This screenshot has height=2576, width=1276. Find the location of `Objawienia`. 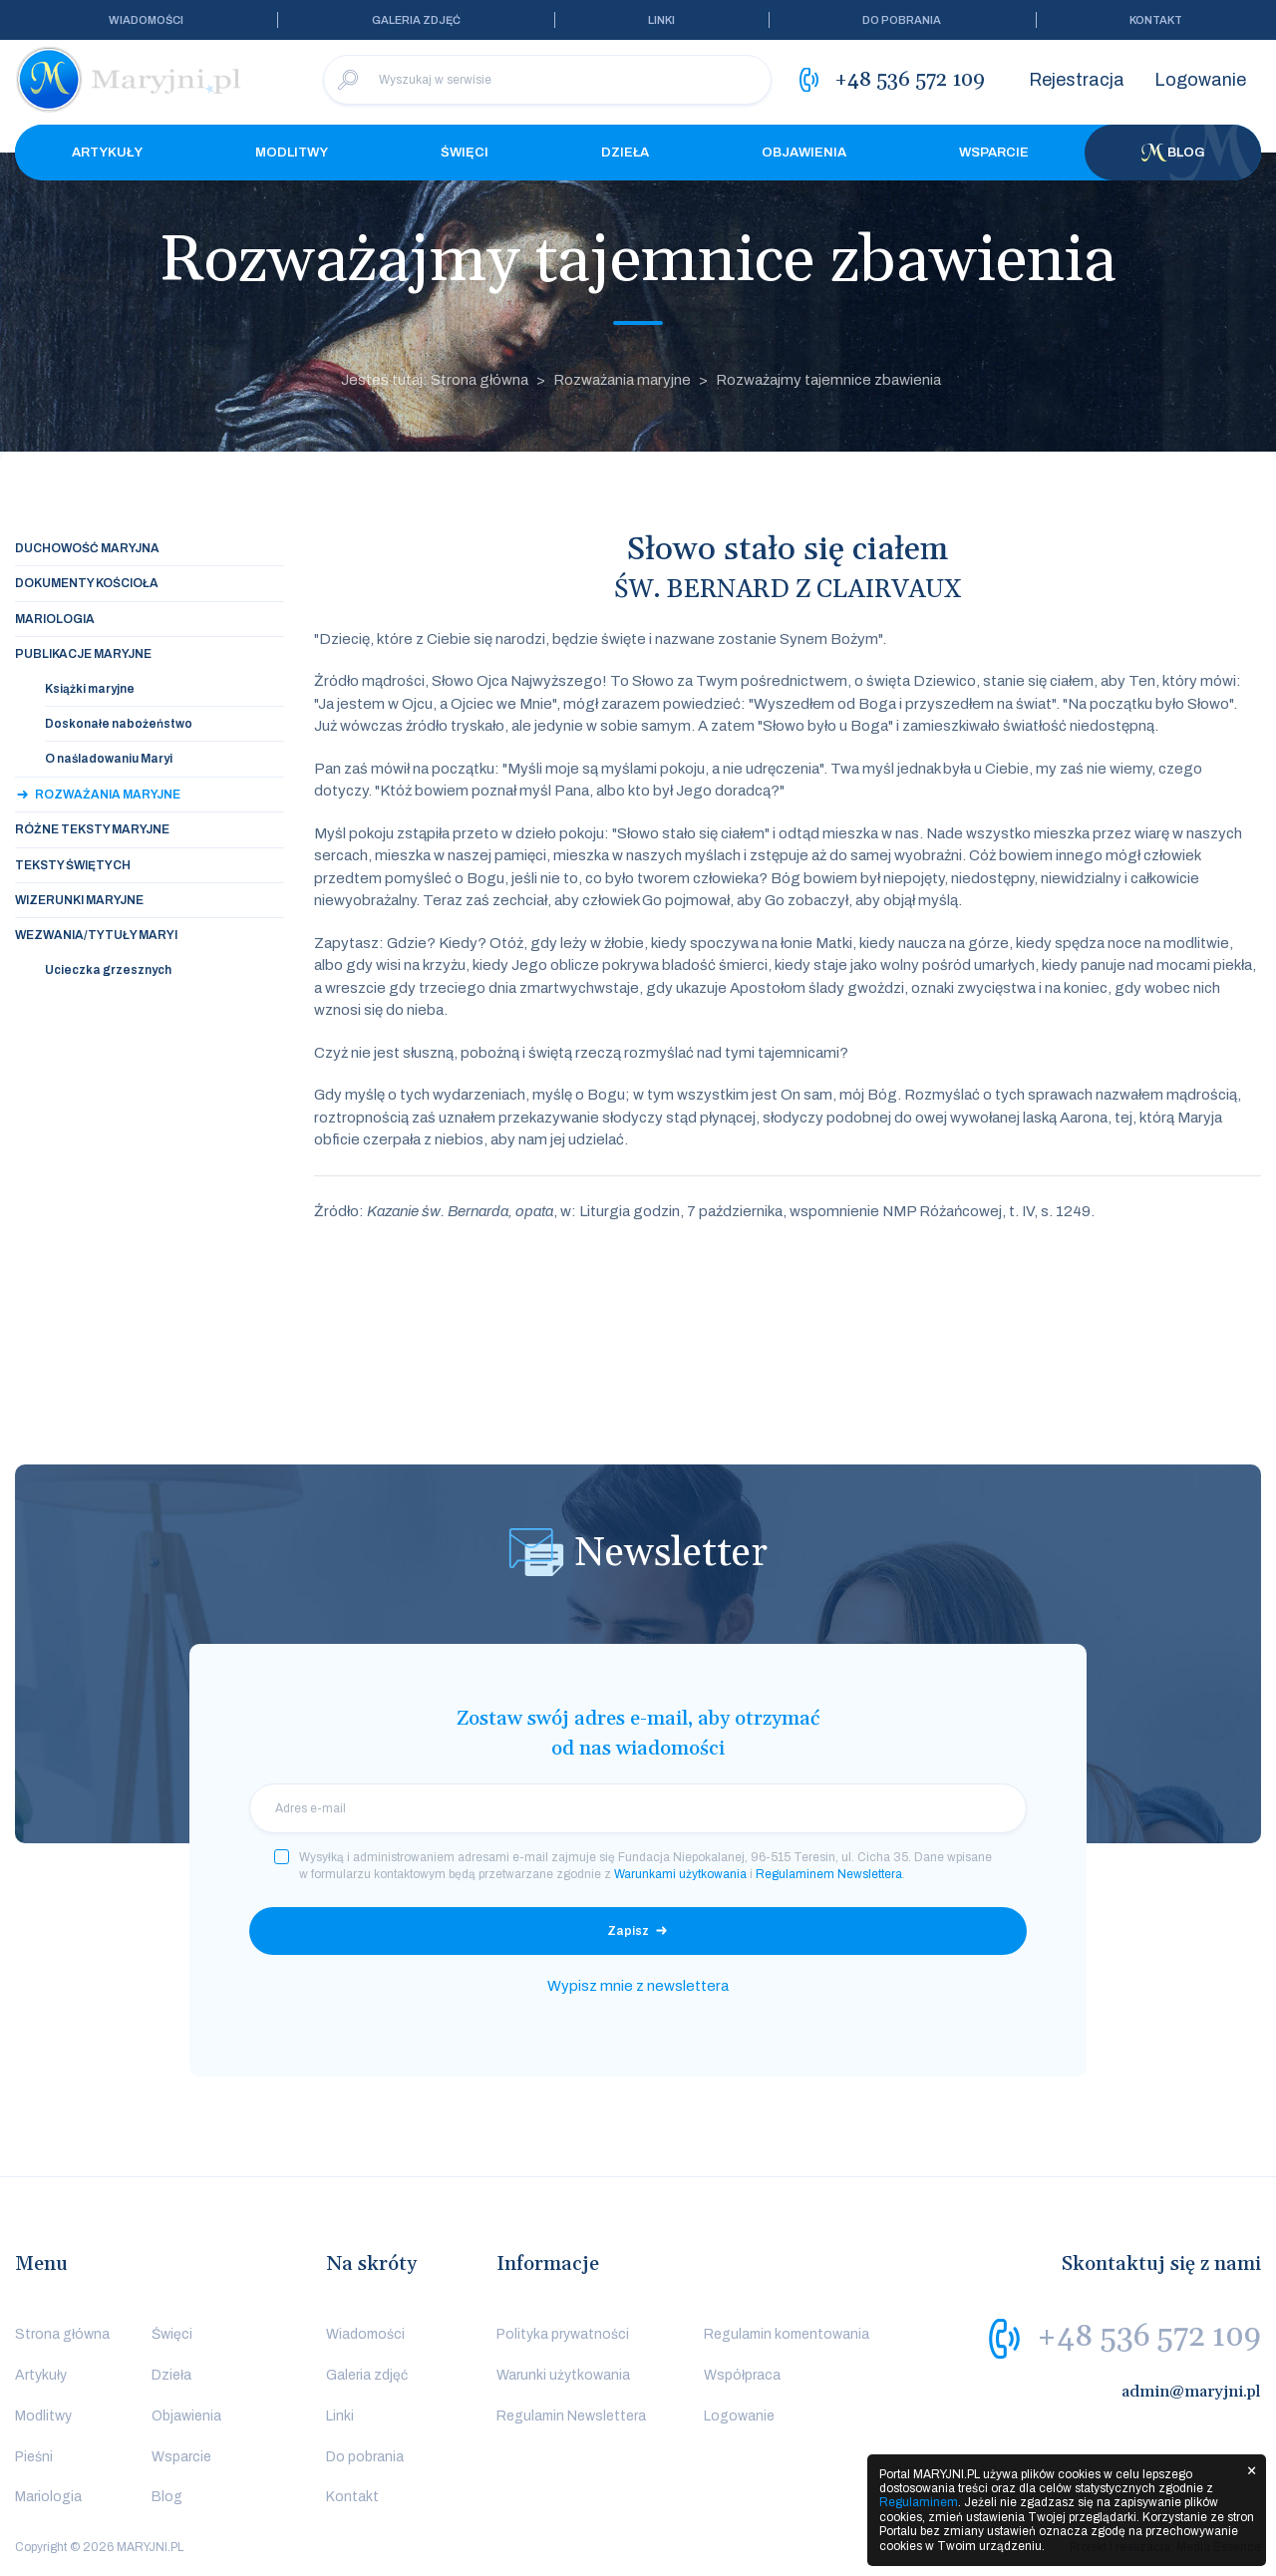

Objawienia is located at coordinates (804, 153).